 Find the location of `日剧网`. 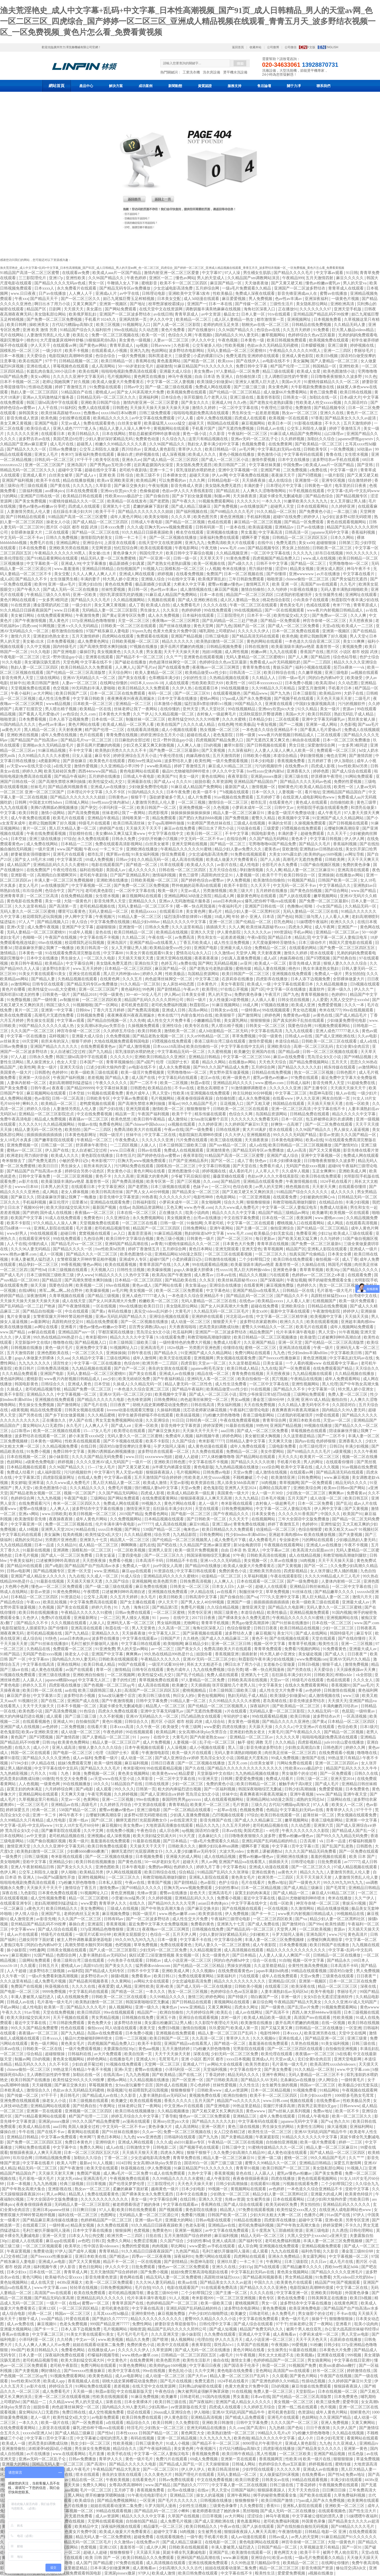

日剧网 is located at coordinates (55, 309).